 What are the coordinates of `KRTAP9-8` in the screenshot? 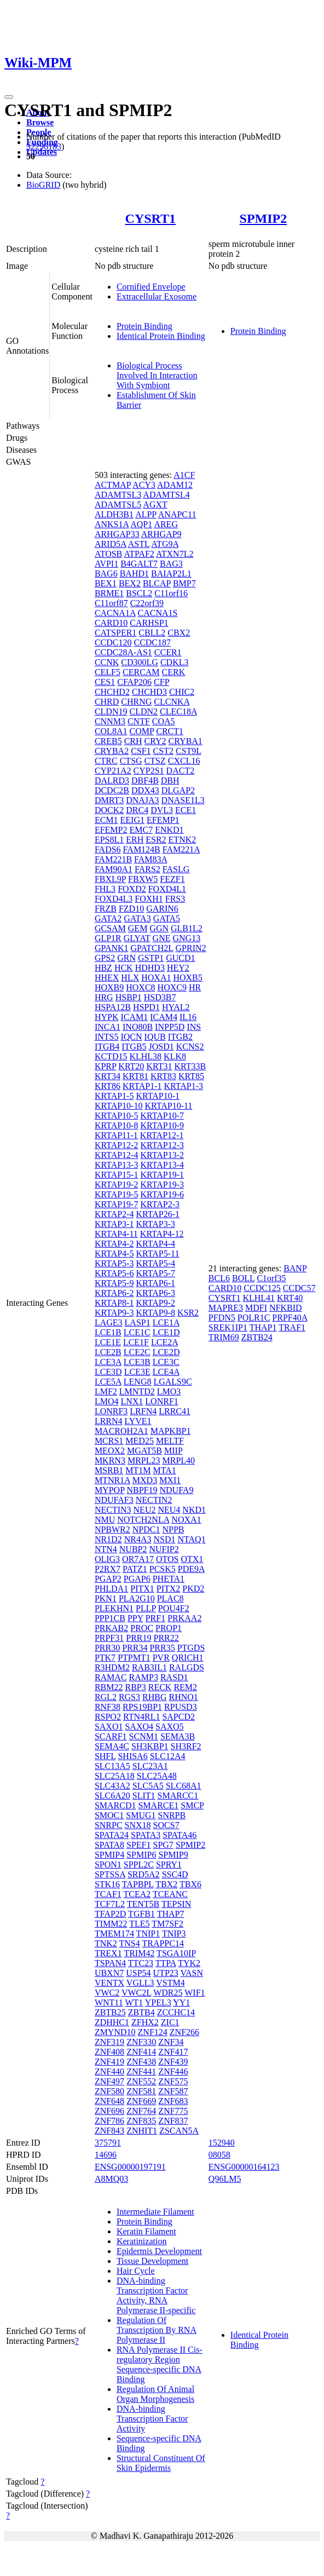 It's located at (155, 1312).